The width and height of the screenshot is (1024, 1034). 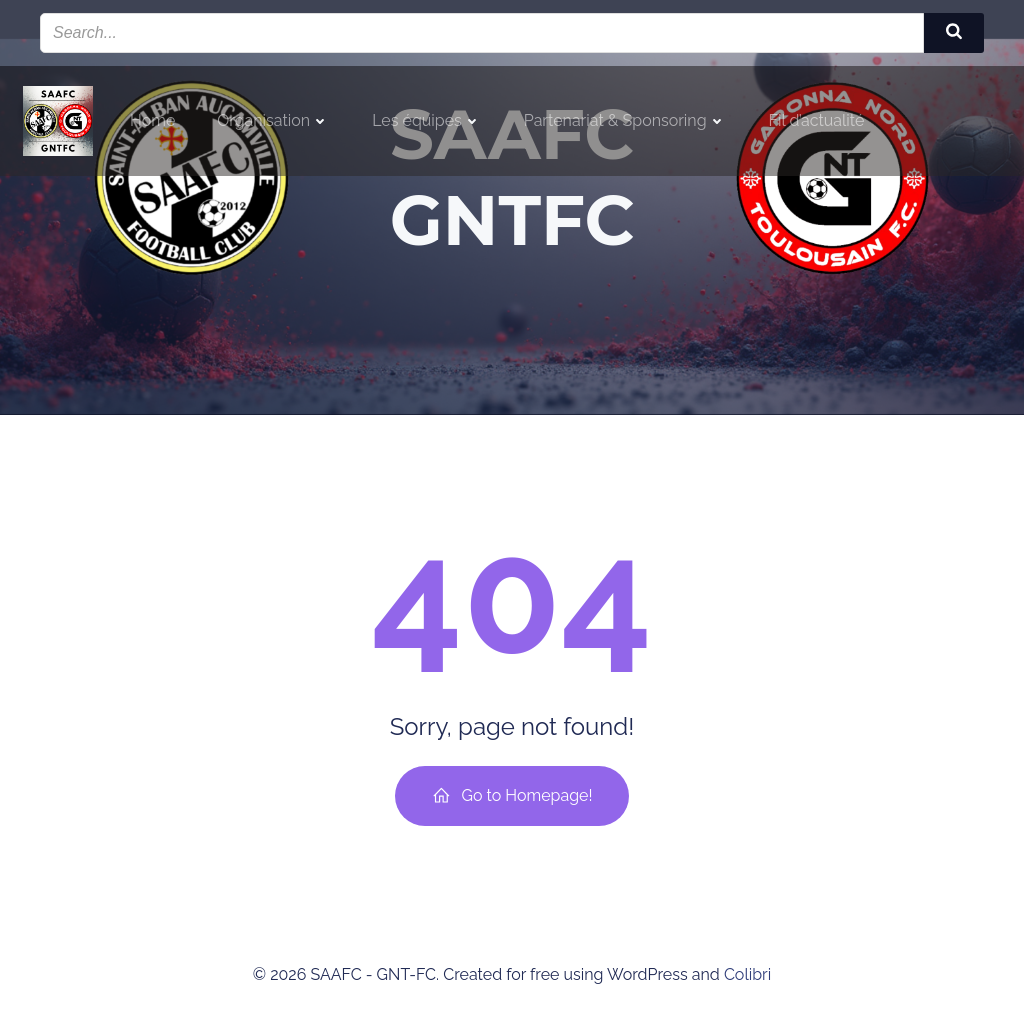 What do you see at coordinates (273, 120) in the screenshot?
I see `Organisation` at bounding box center [273, 120].